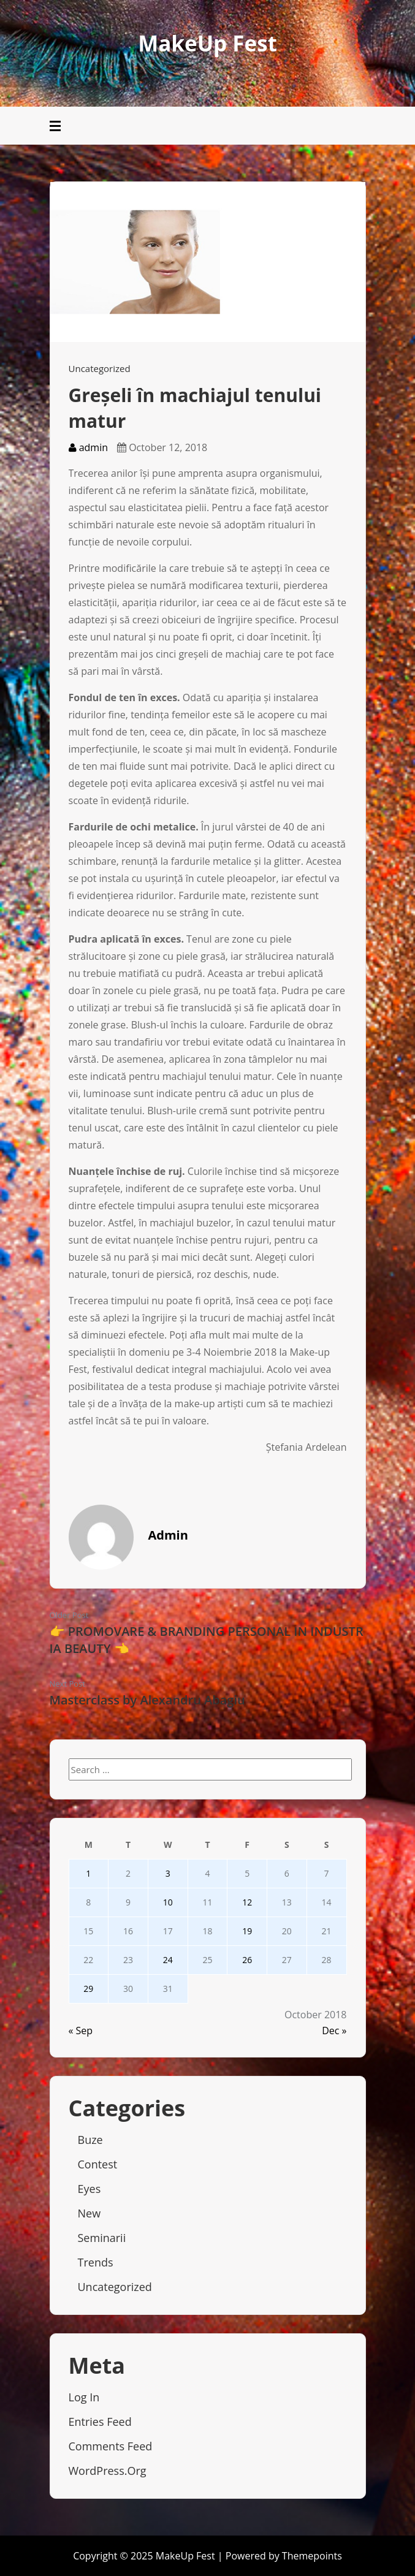  Describe the element at coordinates (88, 1873) in the screenshot. I see `1 [Posts published on October 1, 2018]` at that location.